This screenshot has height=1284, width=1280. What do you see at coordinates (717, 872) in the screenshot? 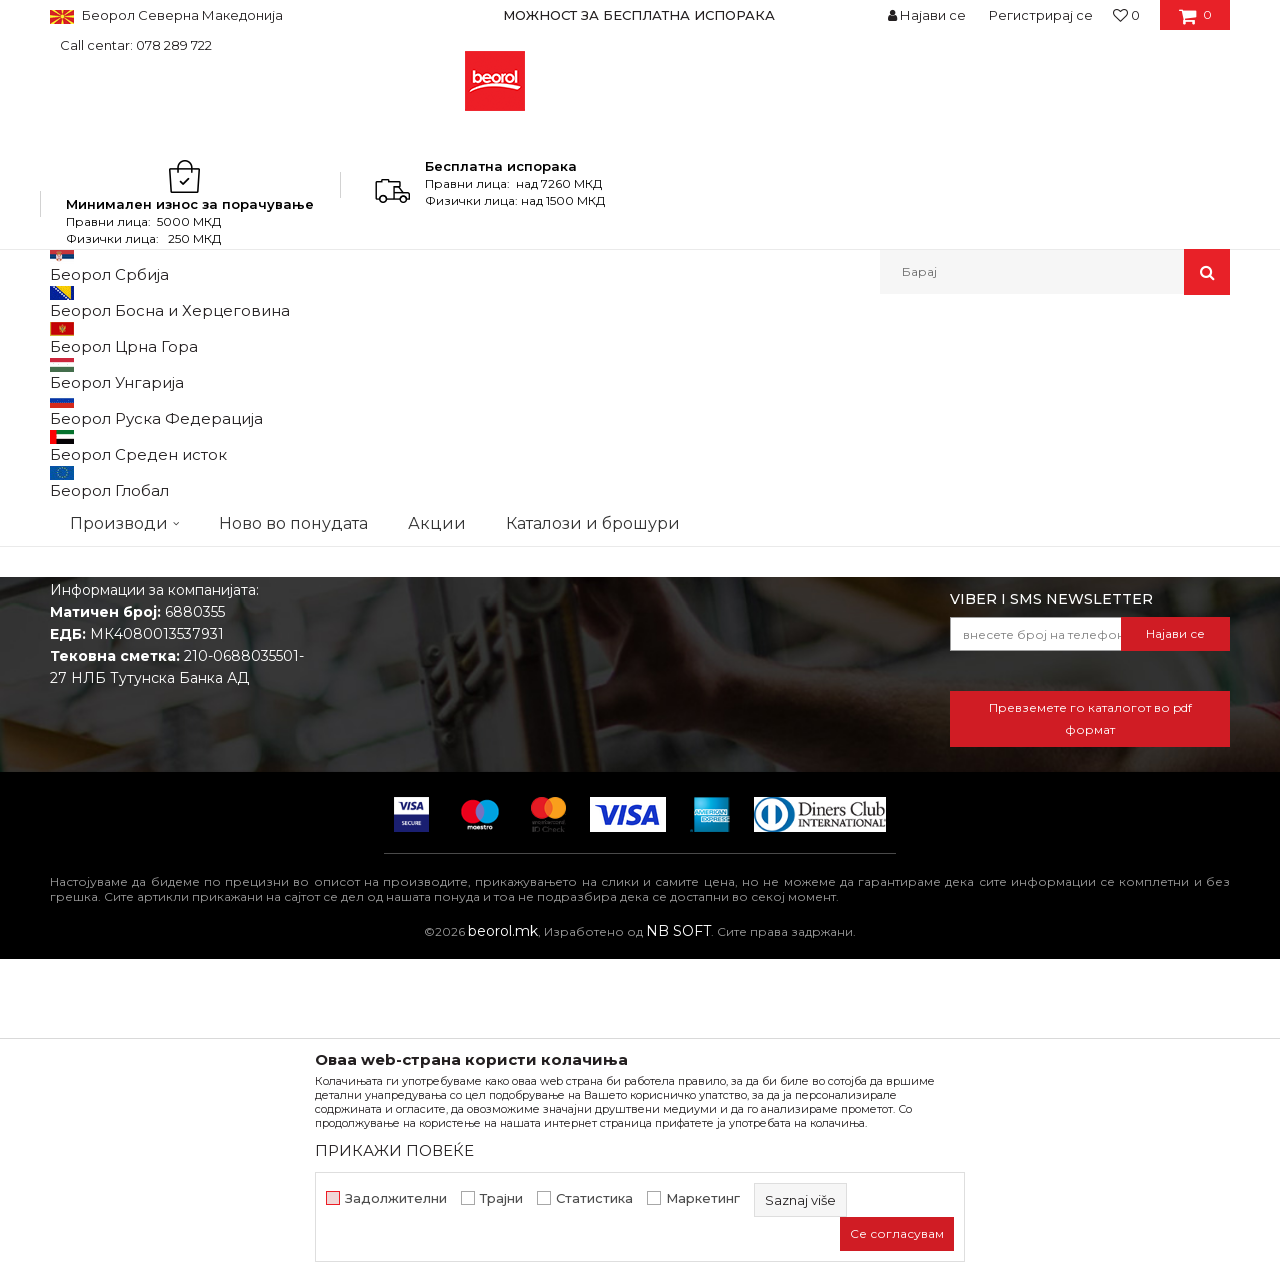
I see `Најчести прашања` at bounding box center [717, 872].